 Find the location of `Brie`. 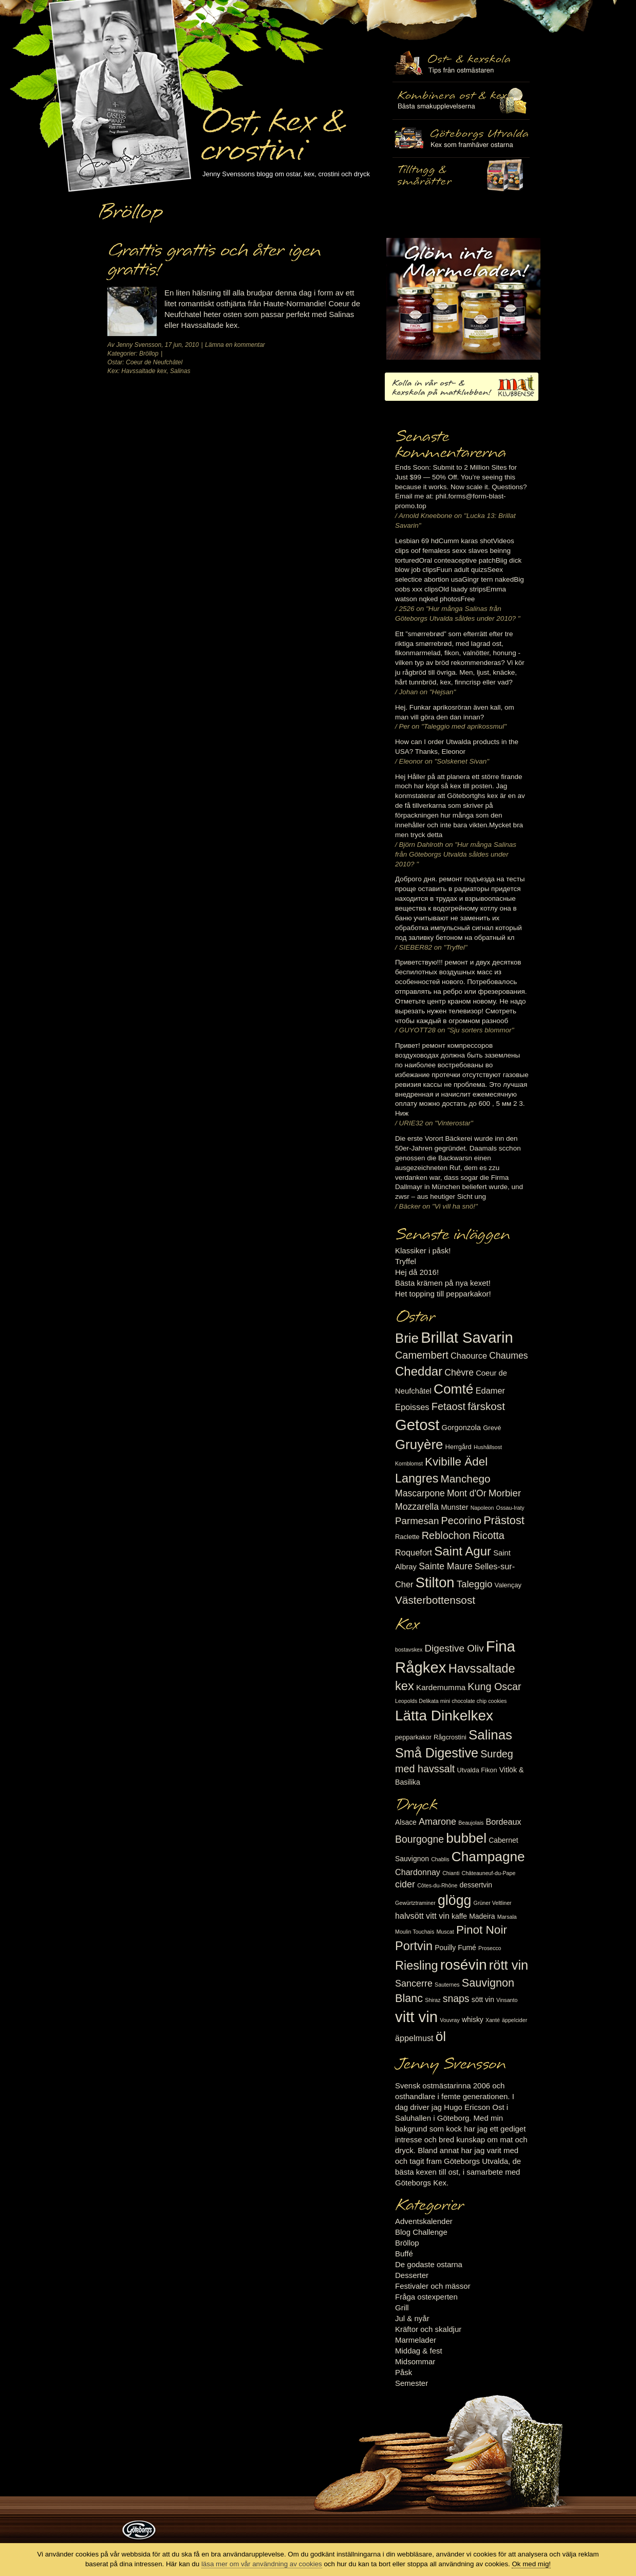

Brie is located at coordinates (407, 1338).